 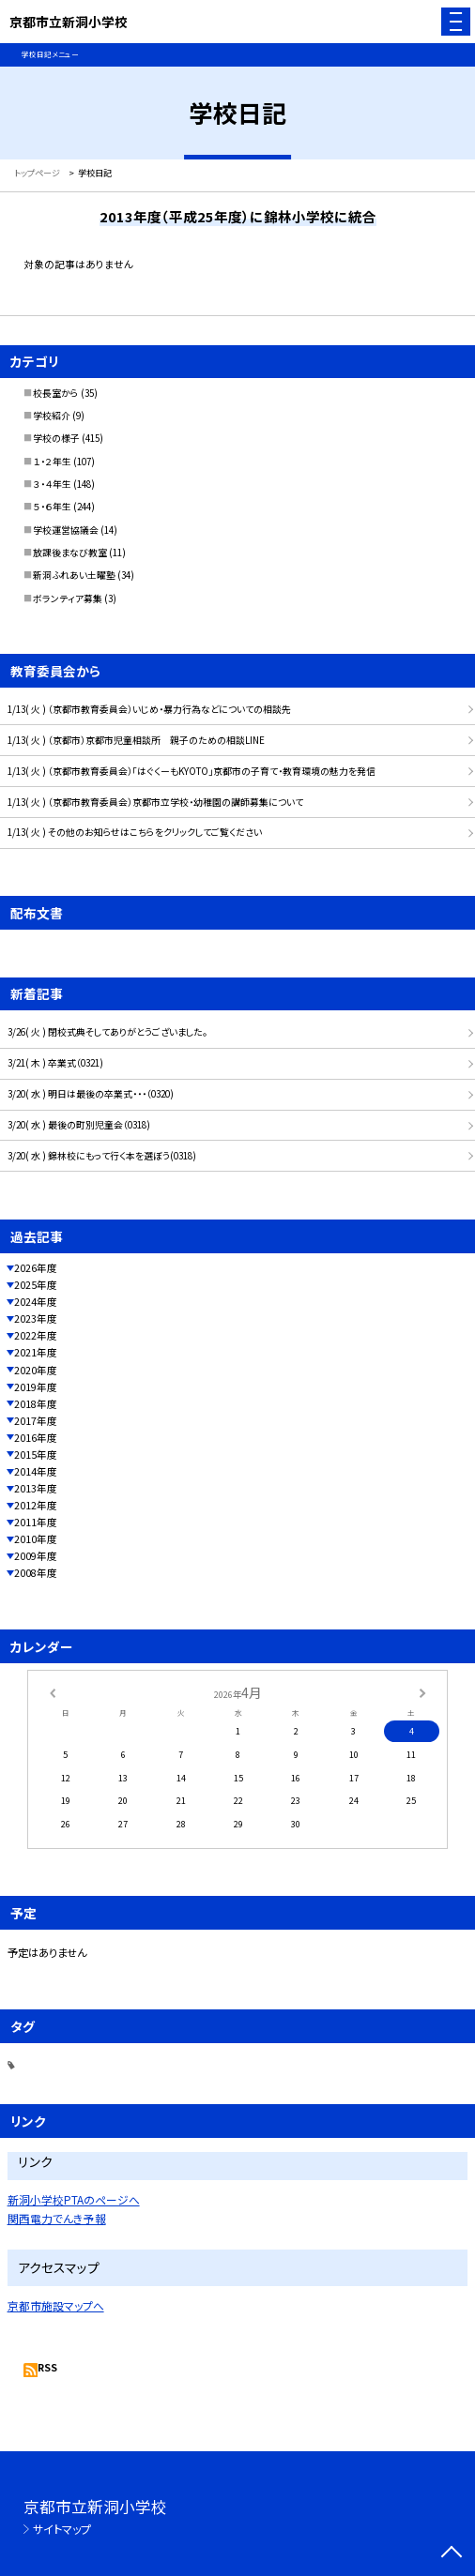 What do you see at coordinates (191, 771) in the screenshot?
I see `1/13( 火 ) （京都市教育委員会）「はぐくーもKYOTO」京都市の子育て・教育環境の魅力を発信` at bounding box center [191, 771].